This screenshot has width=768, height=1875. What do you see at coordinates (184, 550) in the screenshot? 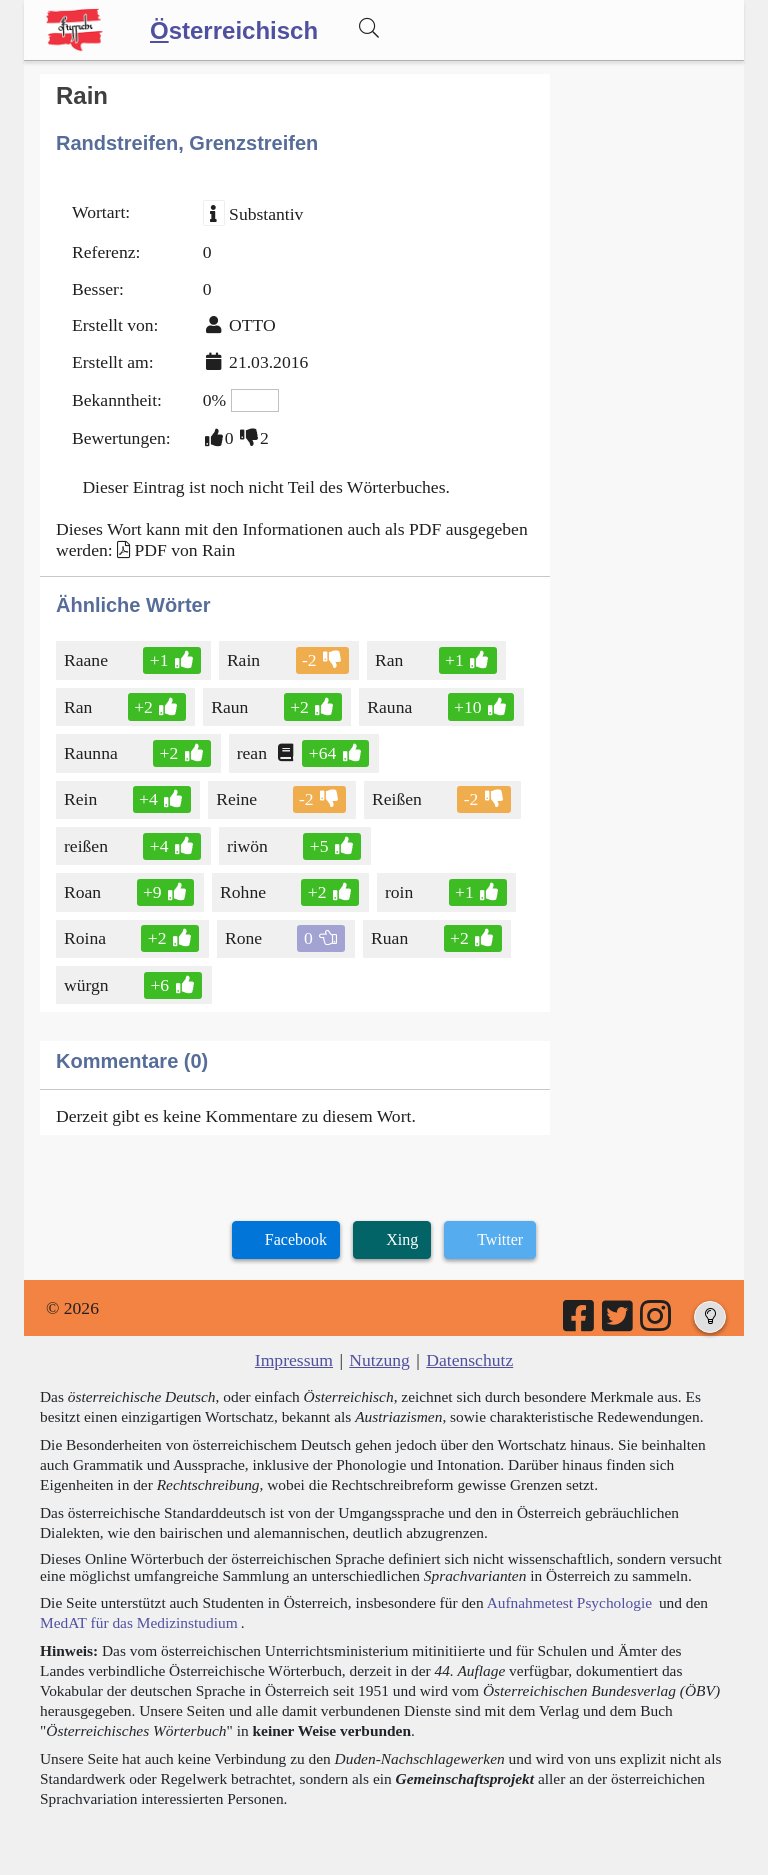
I see `PDF von Rain` at bounding box center [184, 550].